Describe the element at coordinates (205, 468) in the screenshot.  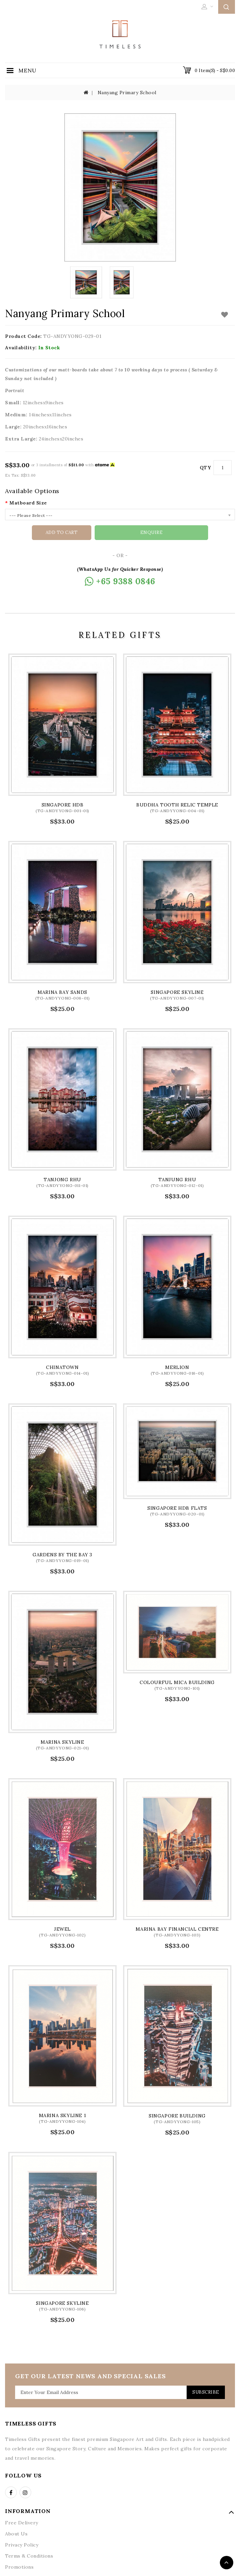
I see `Qty` at that location.